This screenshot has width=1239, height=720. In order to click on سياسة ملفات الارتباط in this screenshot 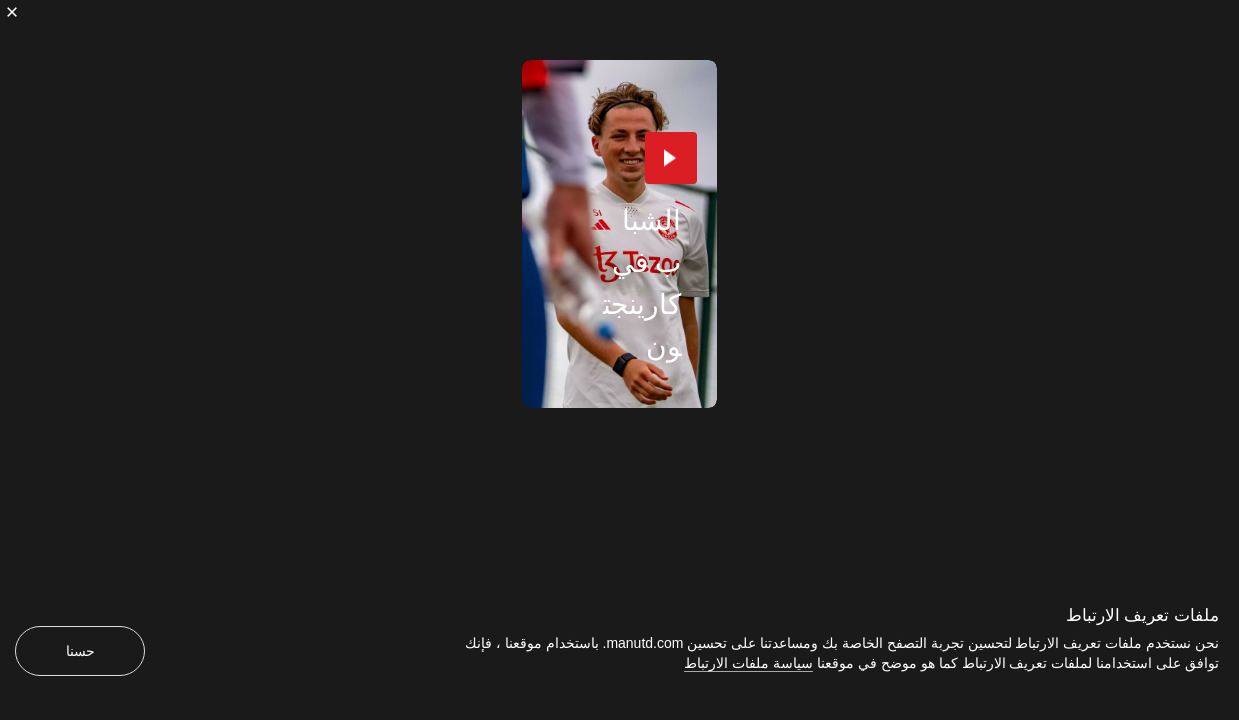, I will do `click(748, 663)`.